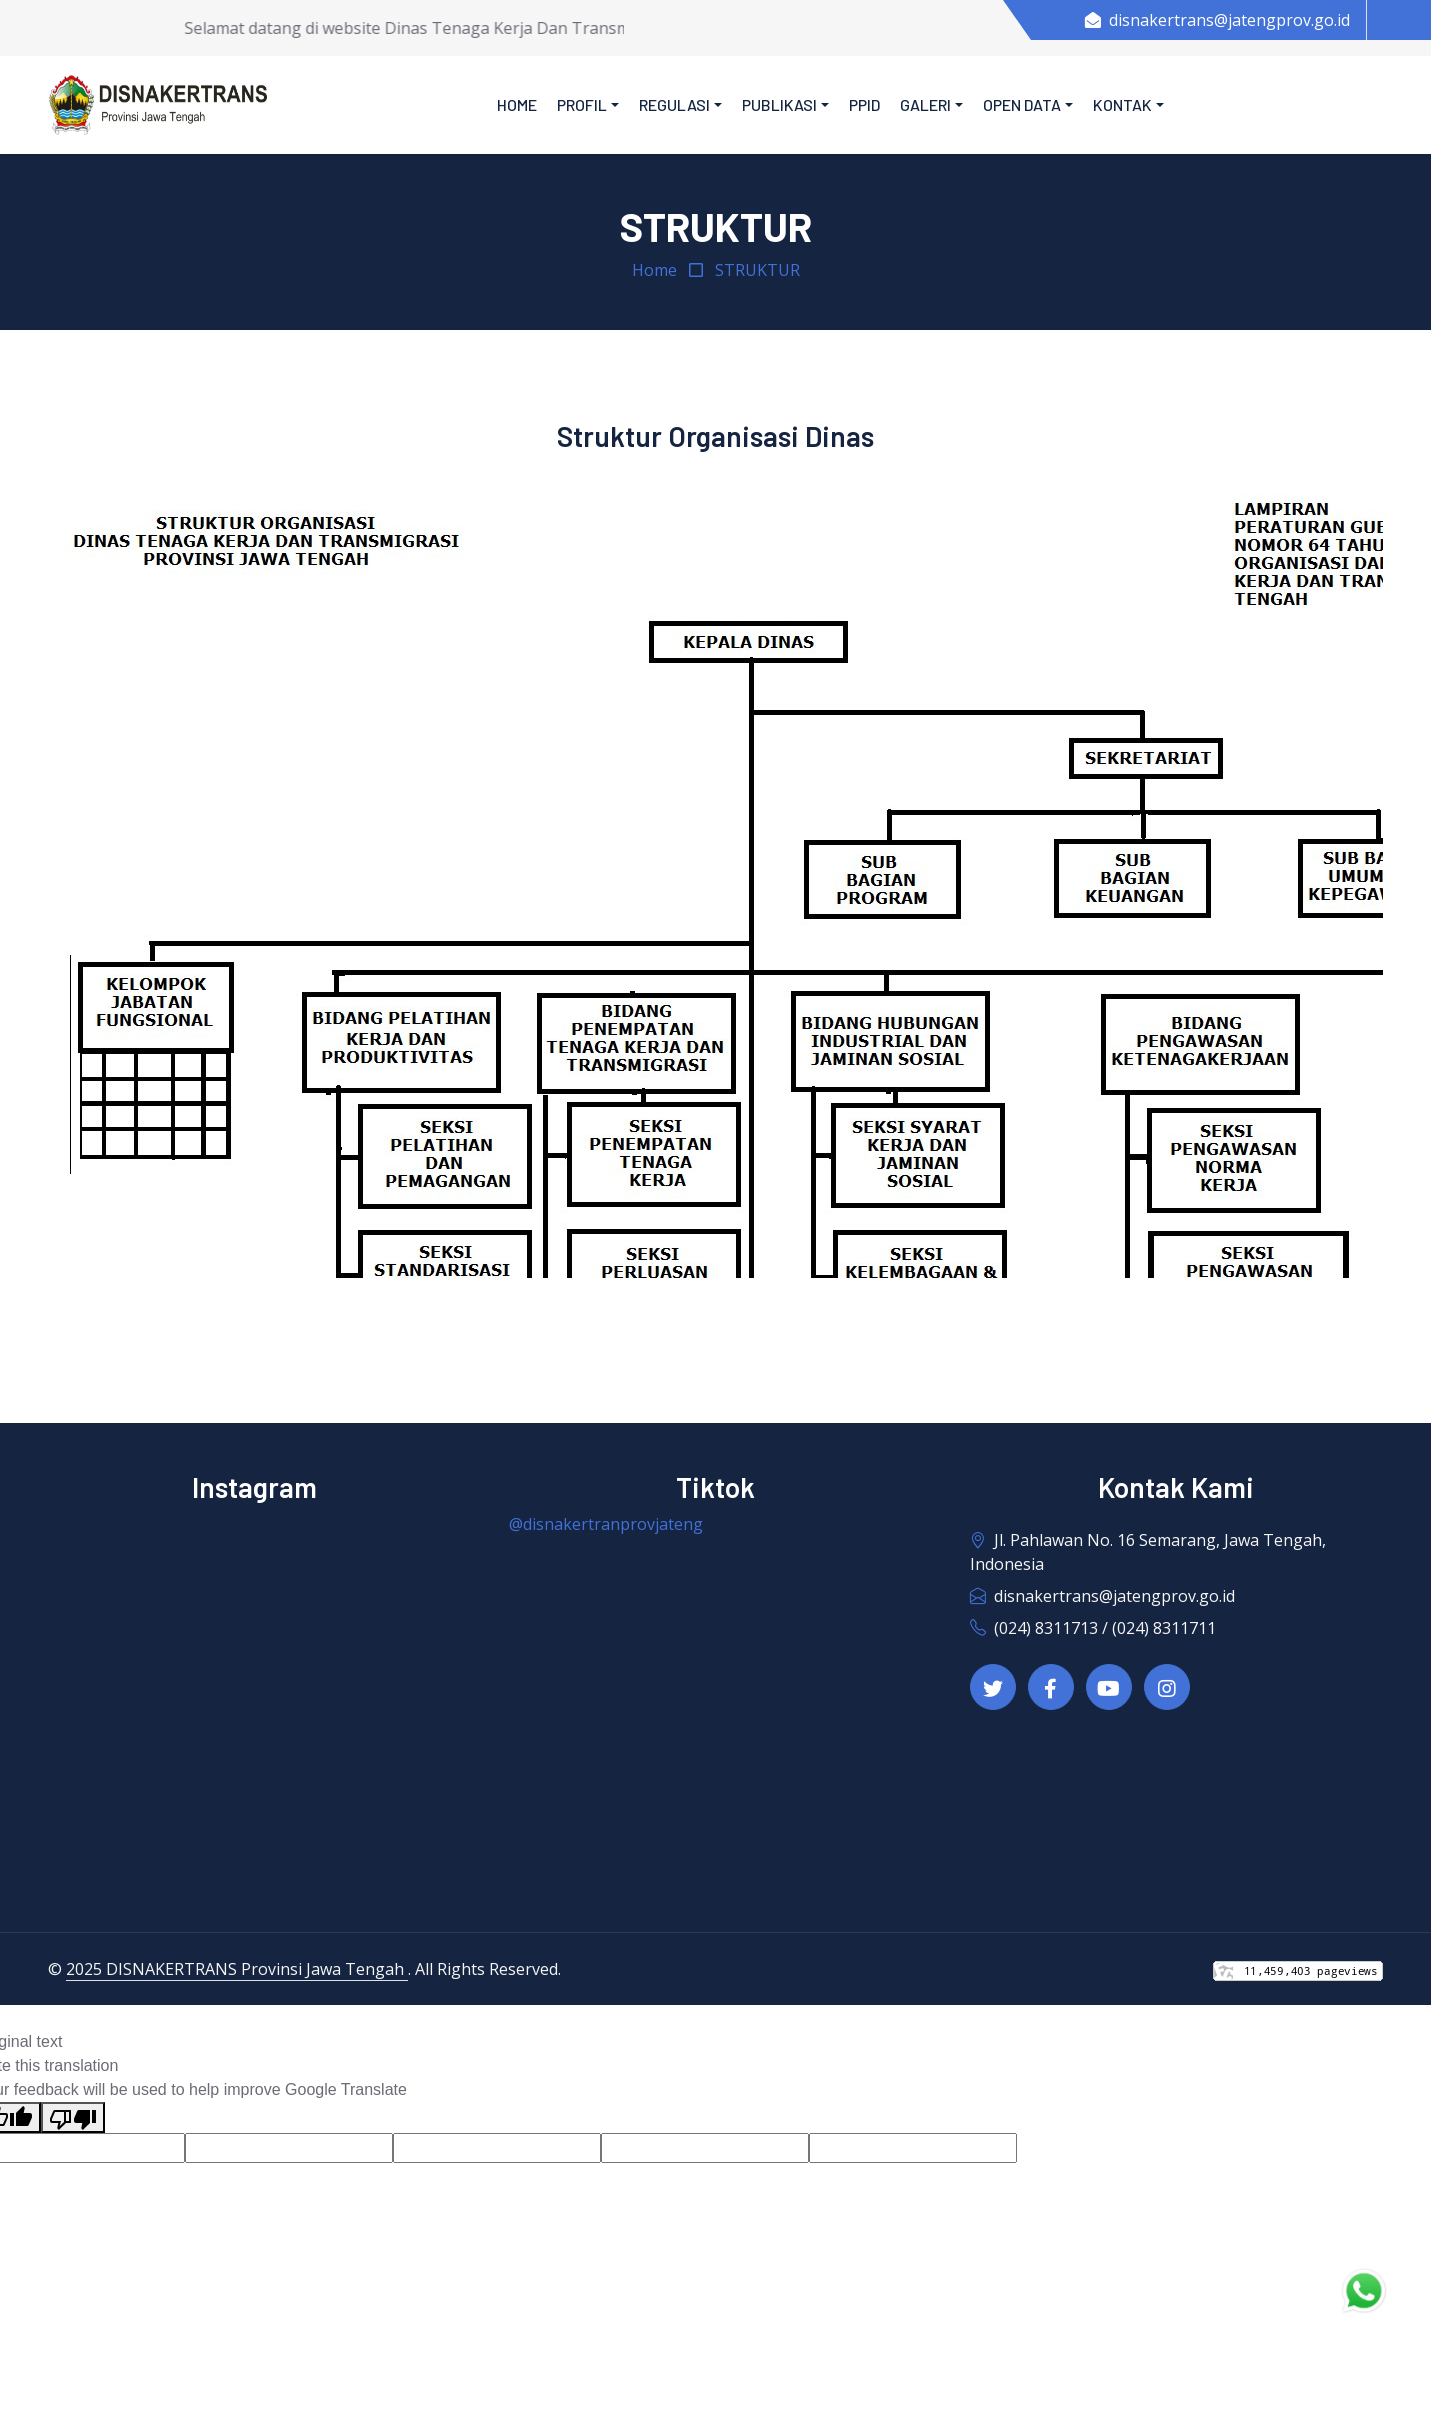  What do you see at coordinates (864, 104) in the screenshot?
I see `PPID` at bounding box center [864, 104].